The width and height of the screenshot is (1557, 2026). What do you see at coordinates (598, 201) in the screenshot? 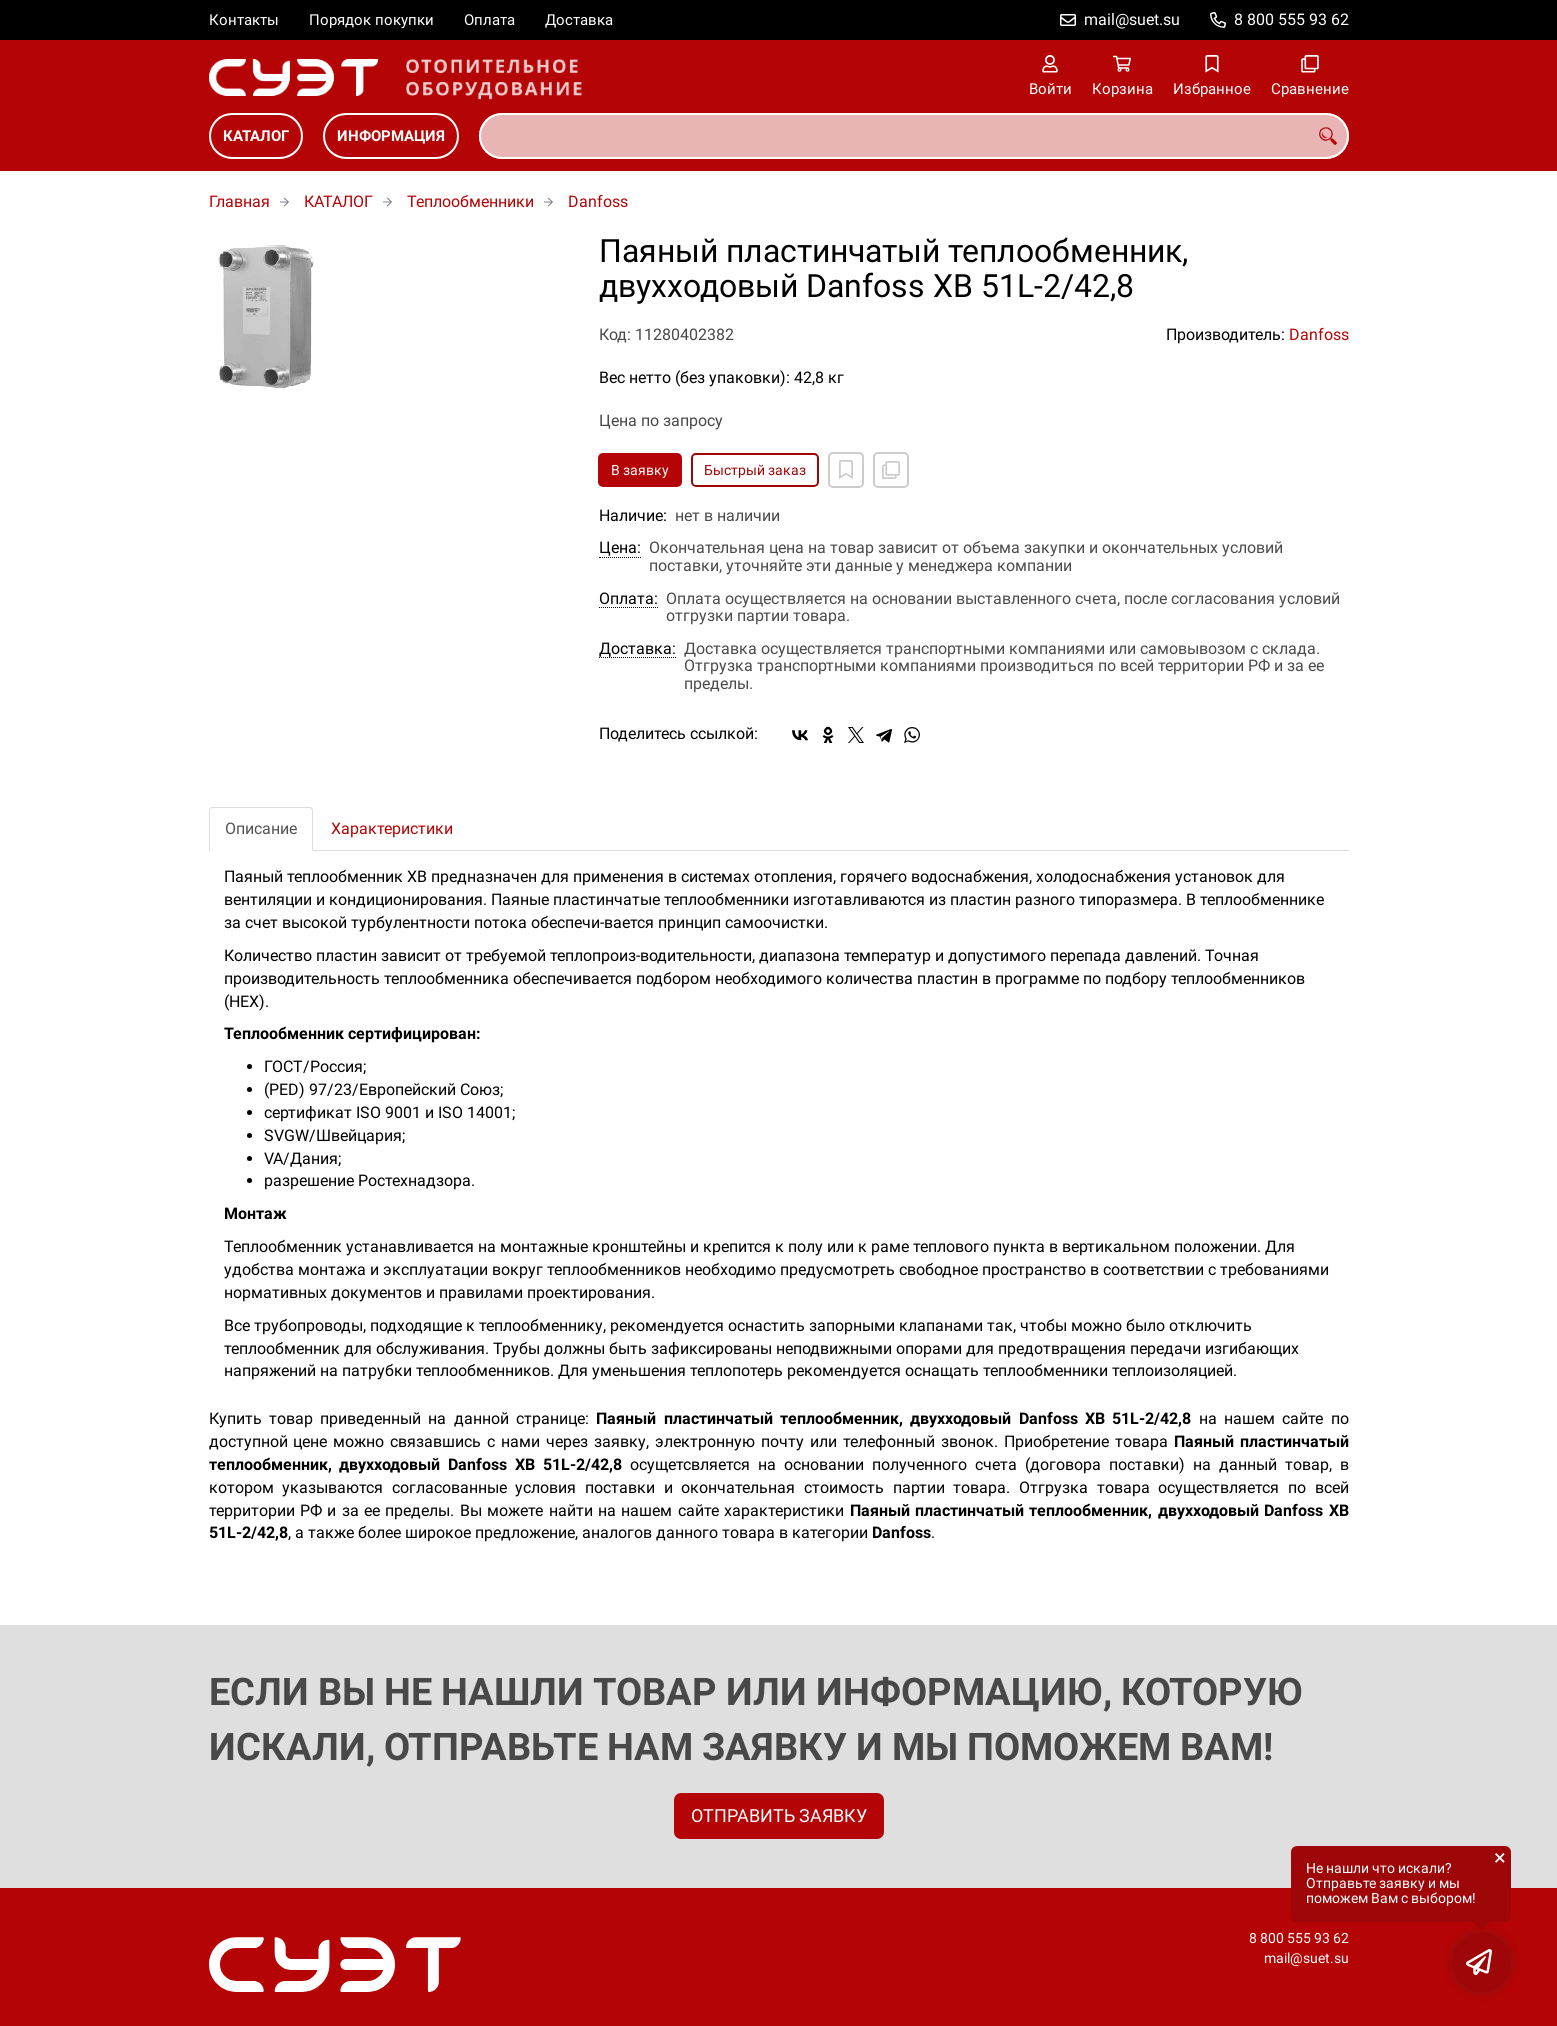
I see `Danfoss` at bounding box center [598, 201].